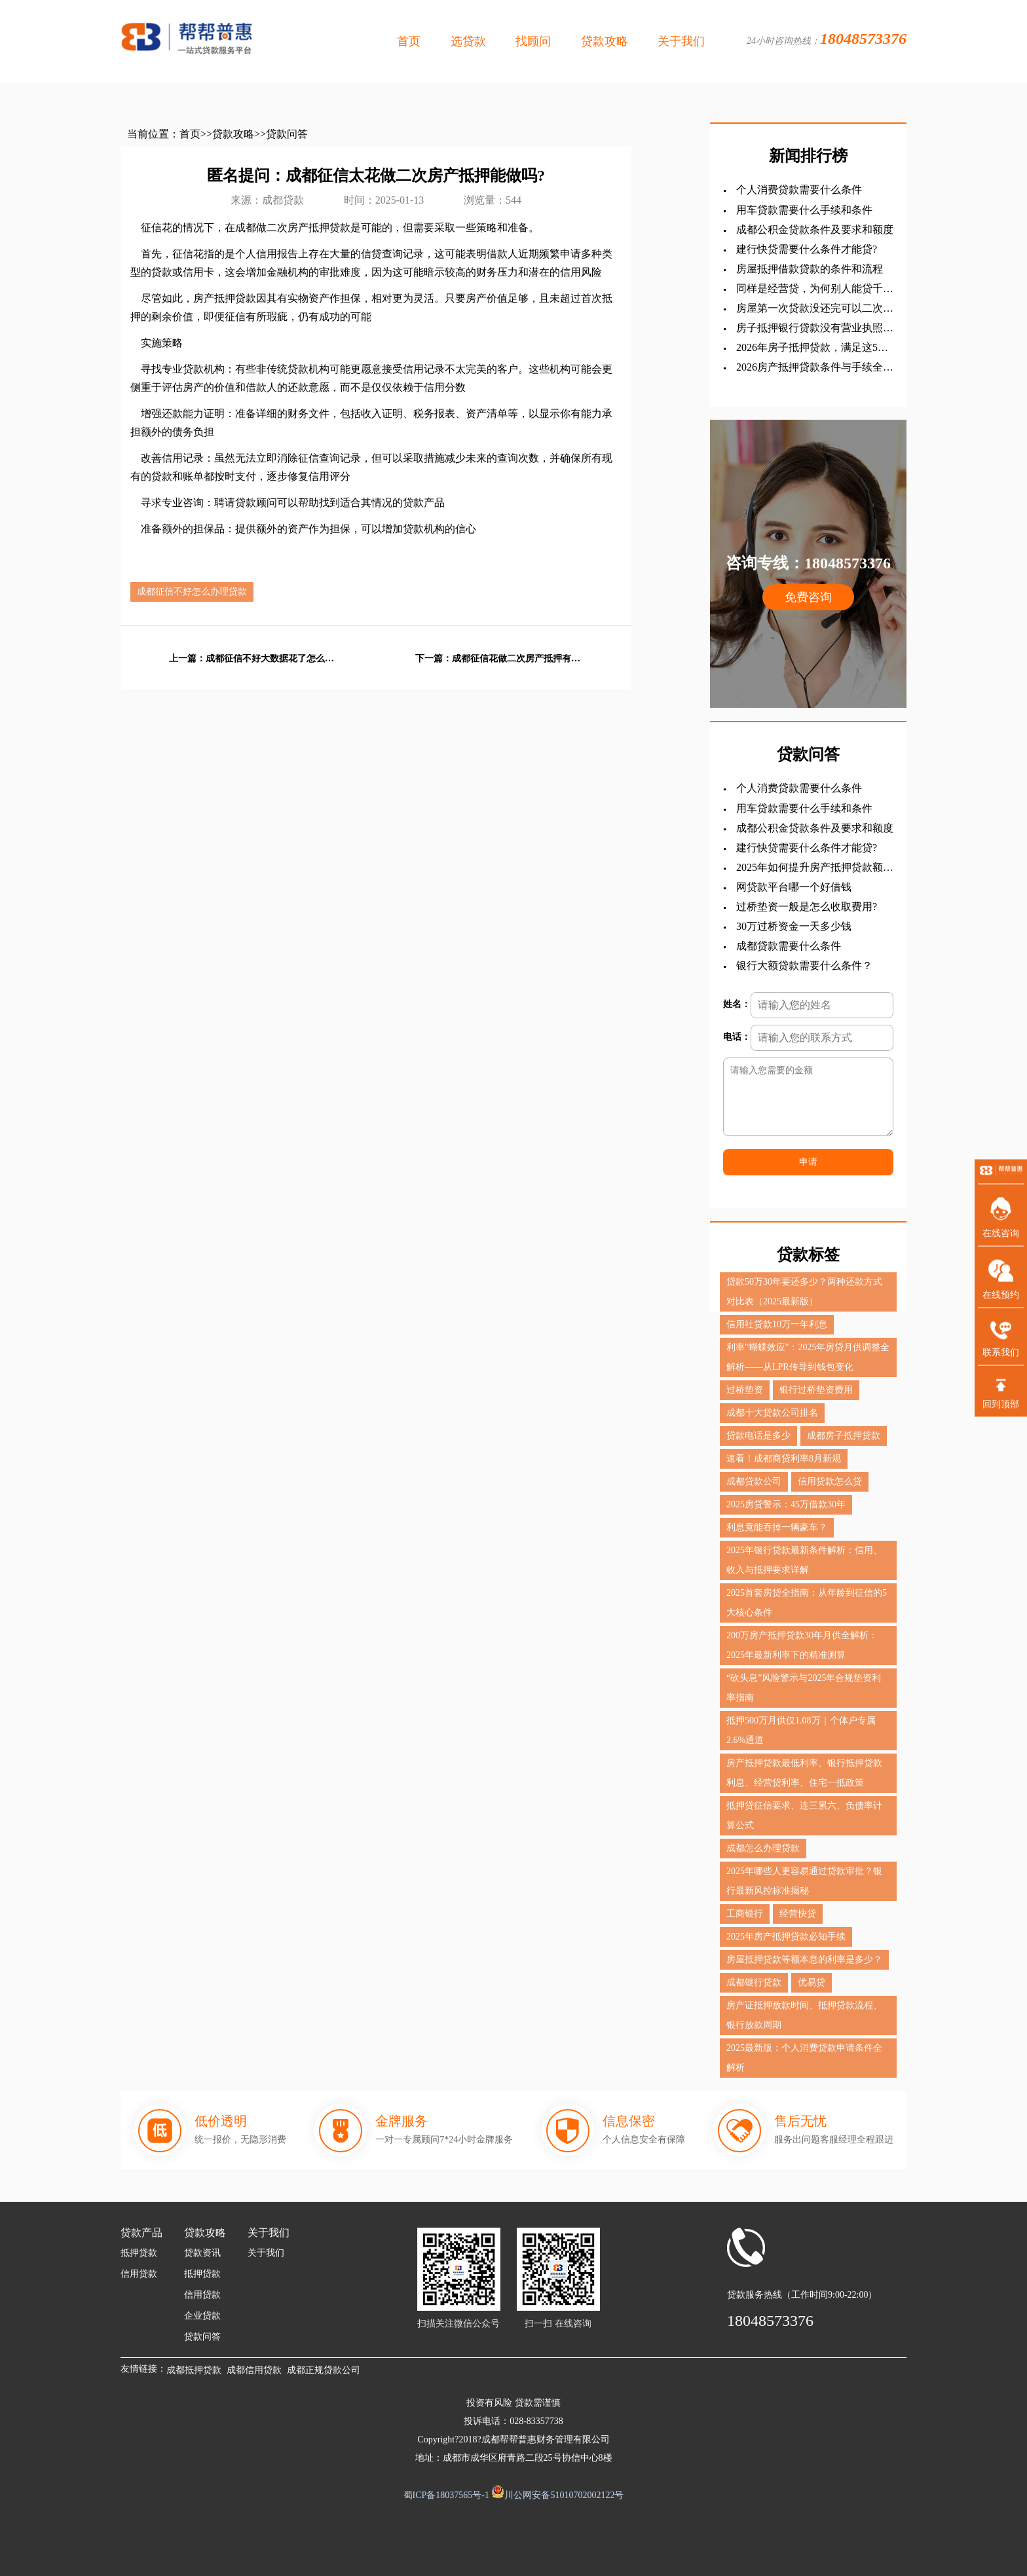 The image size is (1027, 2576). Describe the element at coordinates (843, 1436) in the screenshot. I see `成都房子抵押贷款` at that location.